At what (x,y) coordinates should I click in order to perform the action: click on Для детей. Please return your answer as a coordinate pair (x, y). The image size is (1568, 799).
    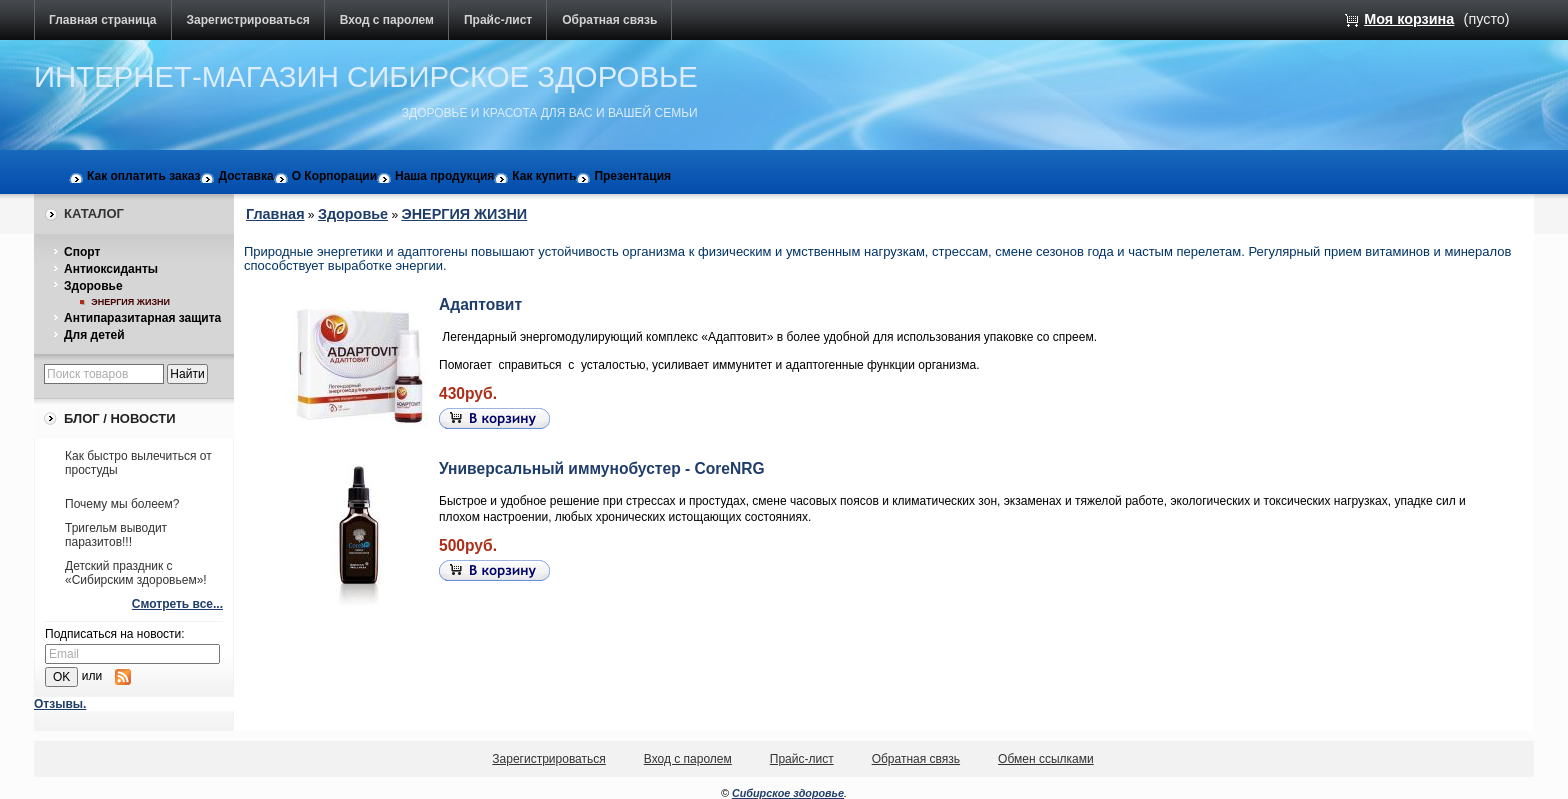
    Looking at the image, I should click on (94, 335).